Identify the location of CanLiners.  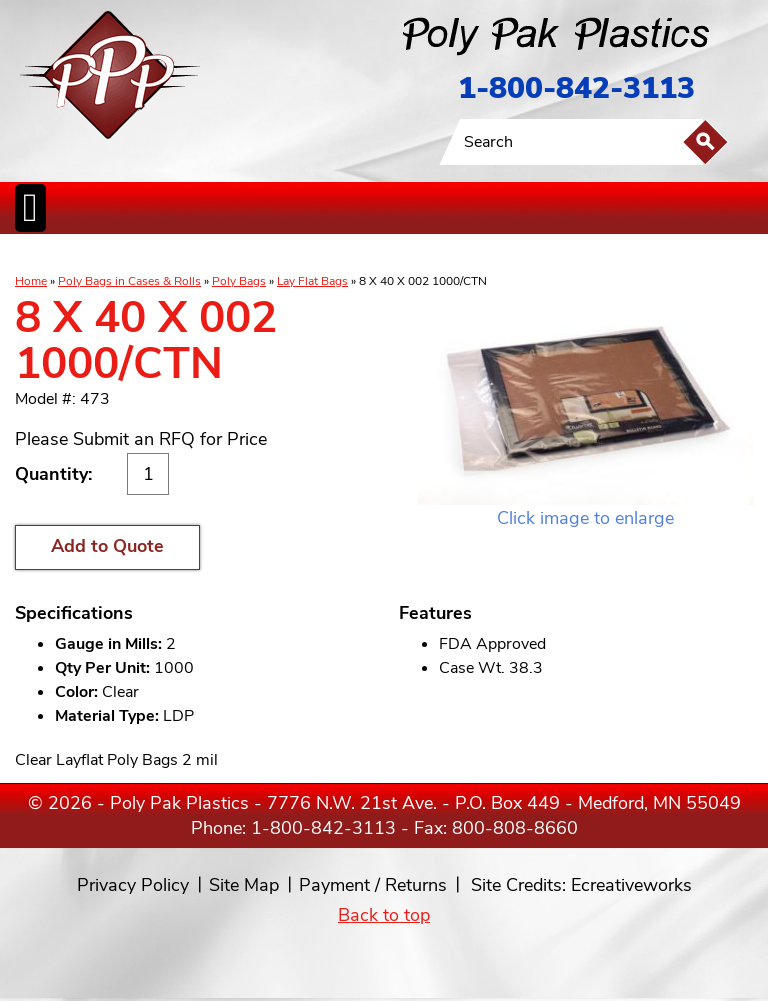
(353, 255).